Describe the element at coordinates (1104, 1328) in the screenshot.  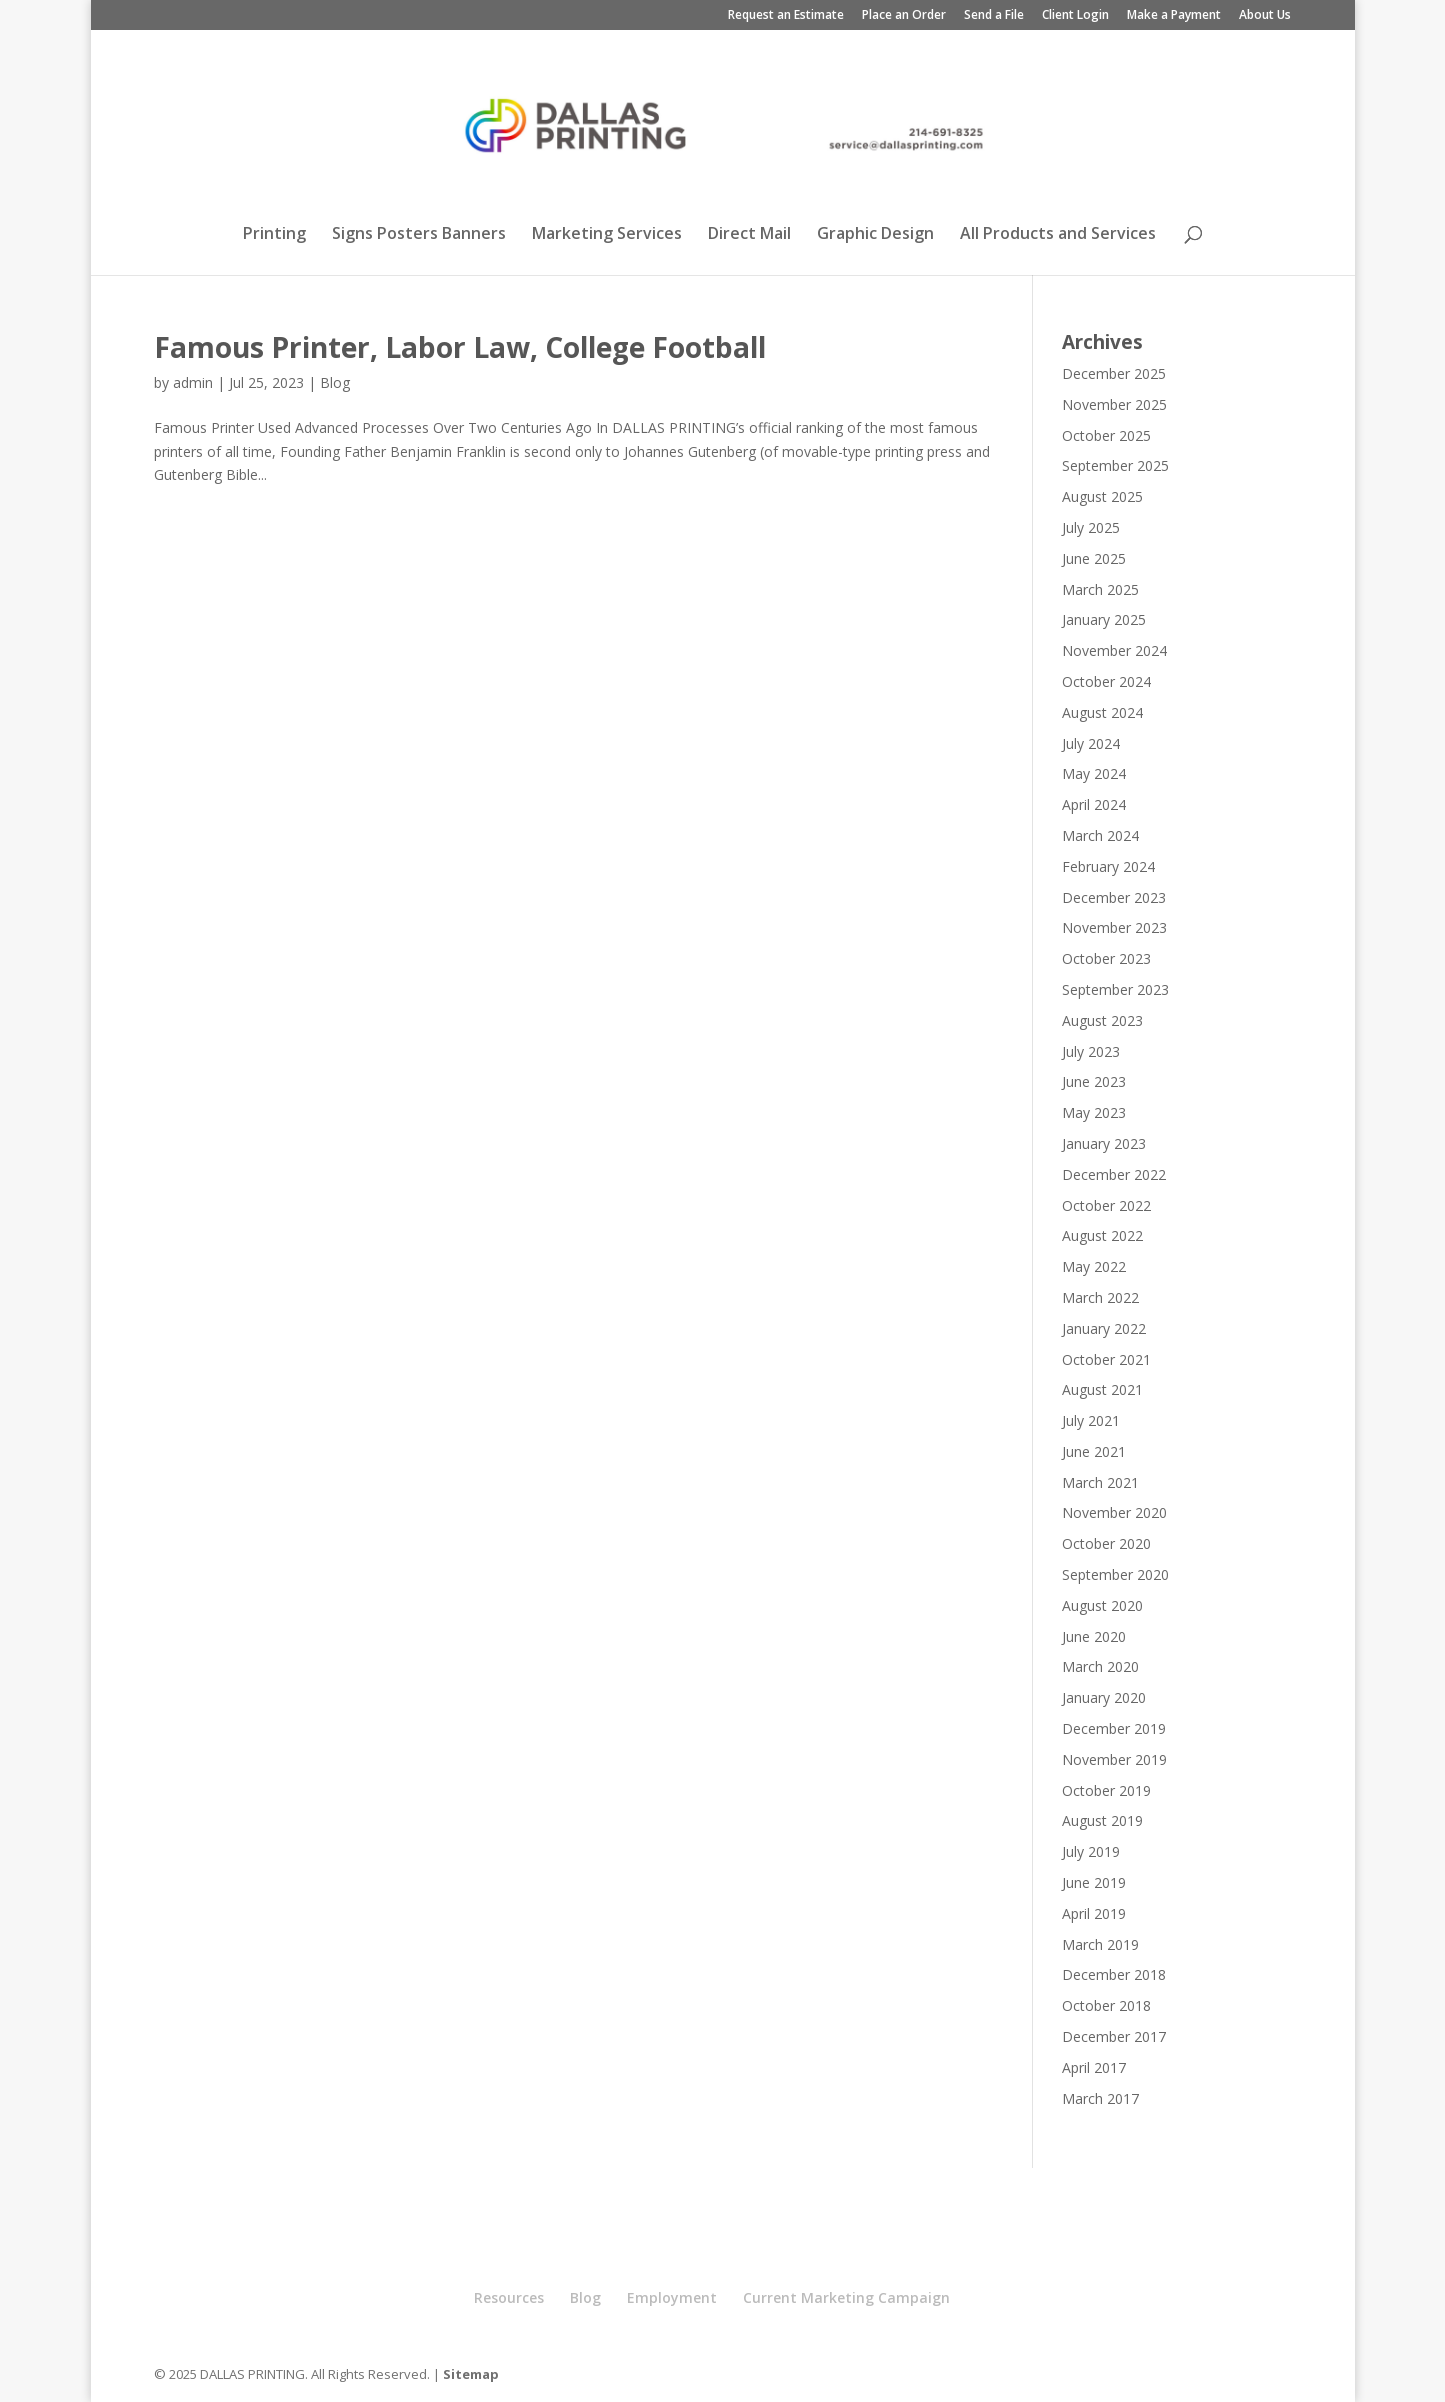
I see `January 2022` at that location.